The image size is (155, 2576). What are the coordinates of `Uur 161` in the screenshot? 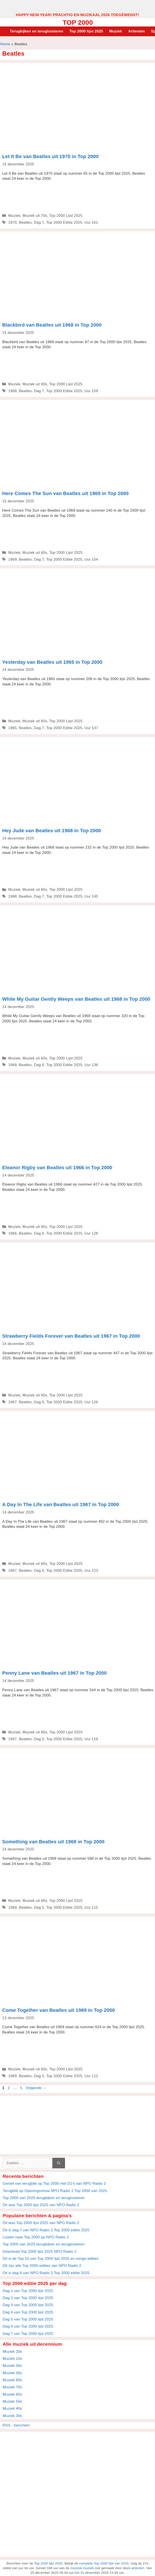 It's located at (91, 222).